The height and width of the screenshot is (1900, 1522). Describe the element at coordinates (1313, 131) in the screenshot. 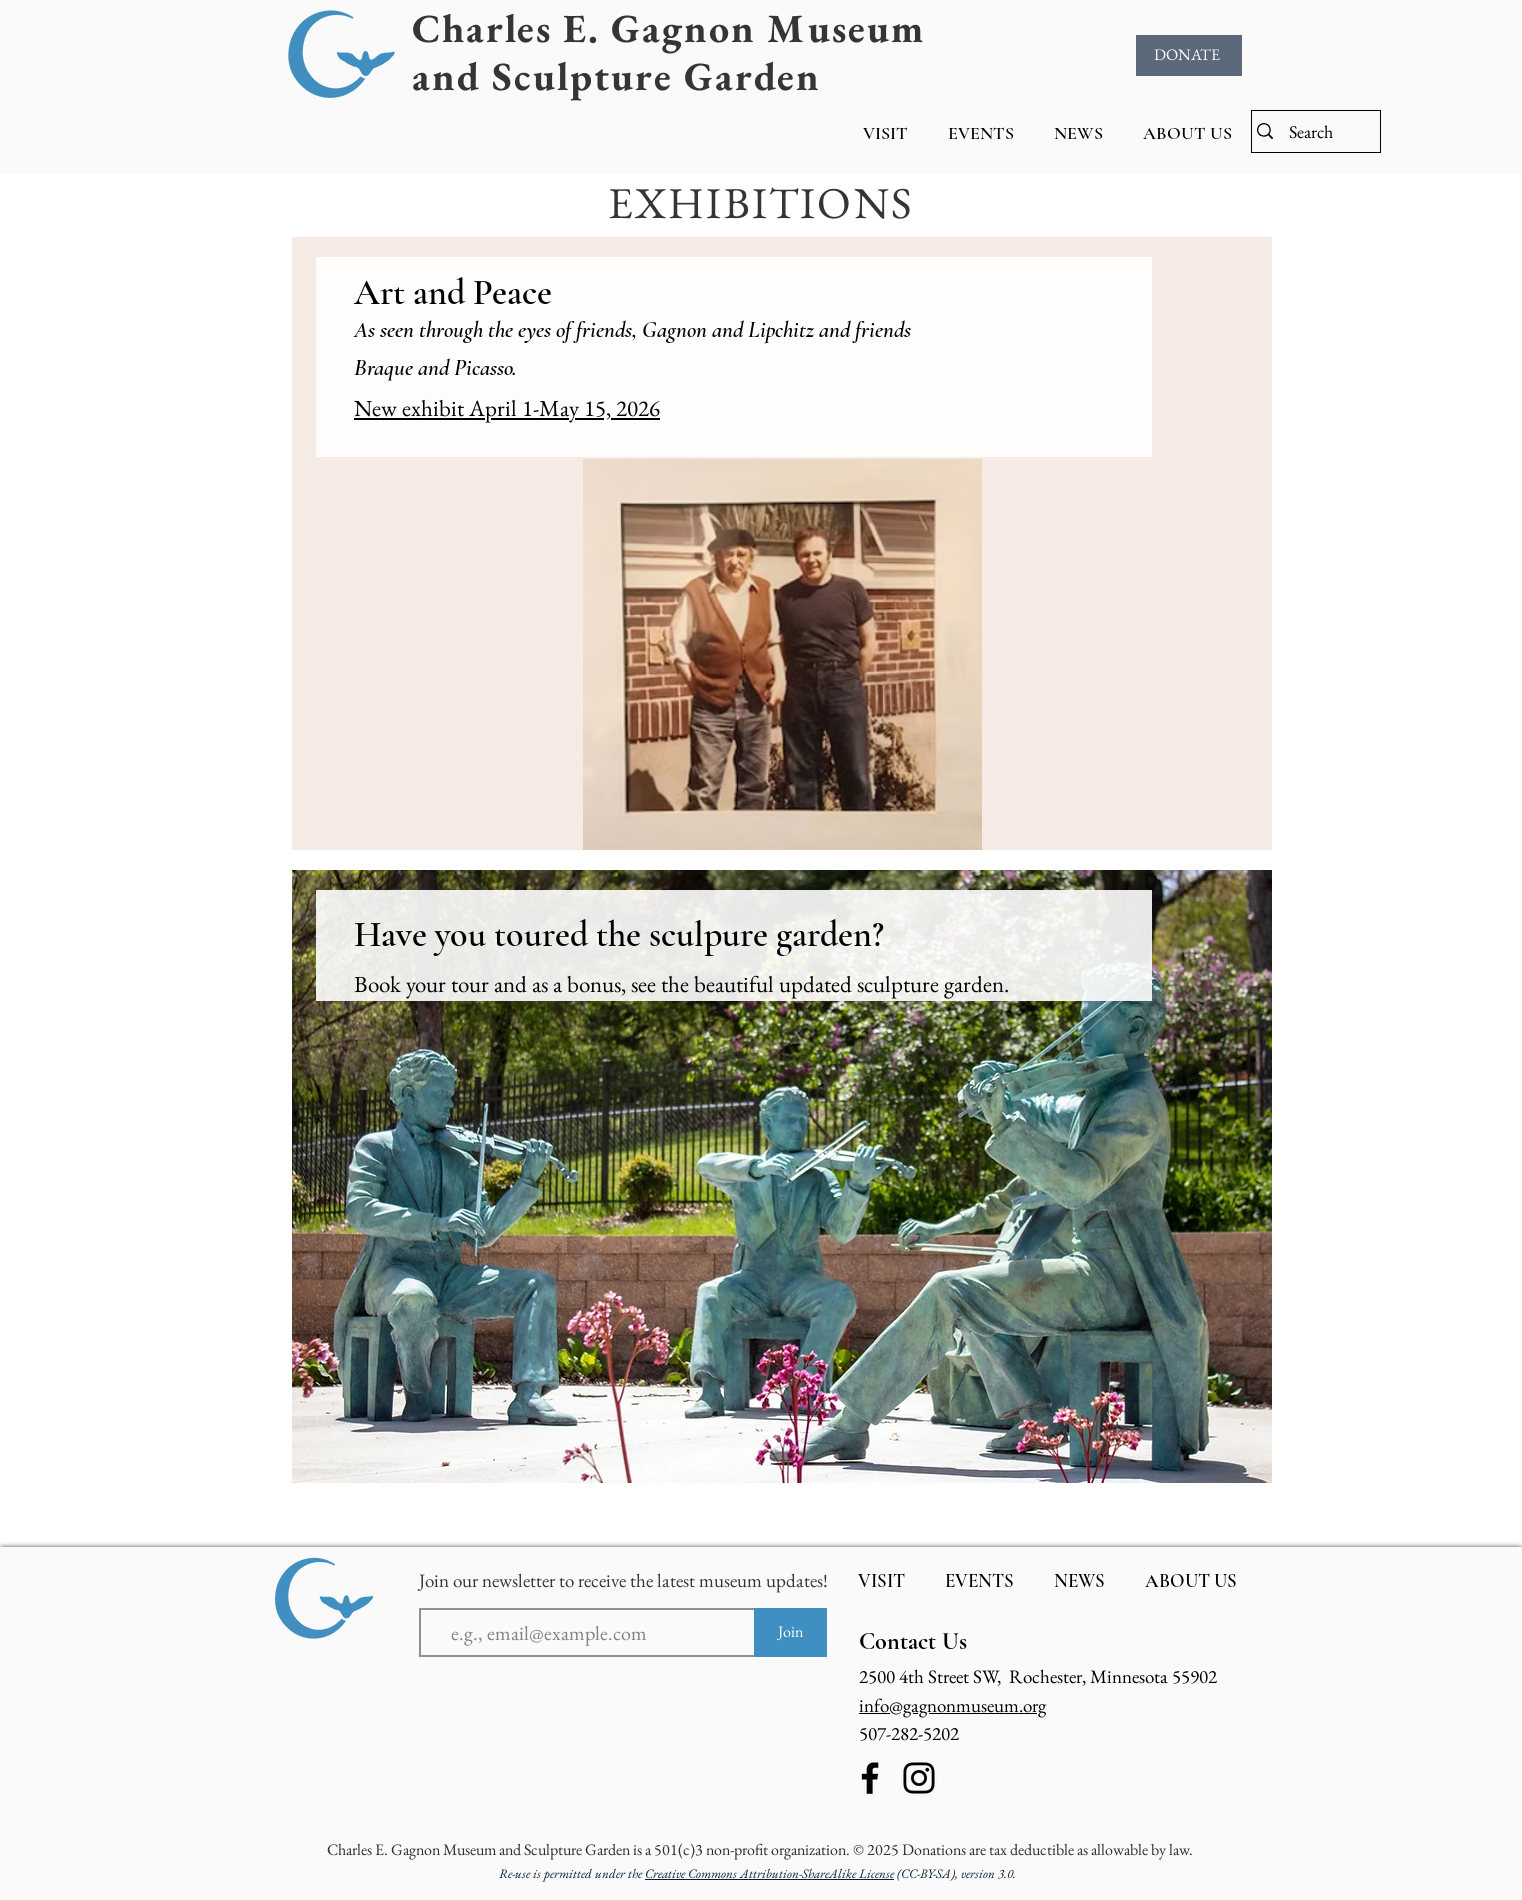

I see `[Search]` at that location.